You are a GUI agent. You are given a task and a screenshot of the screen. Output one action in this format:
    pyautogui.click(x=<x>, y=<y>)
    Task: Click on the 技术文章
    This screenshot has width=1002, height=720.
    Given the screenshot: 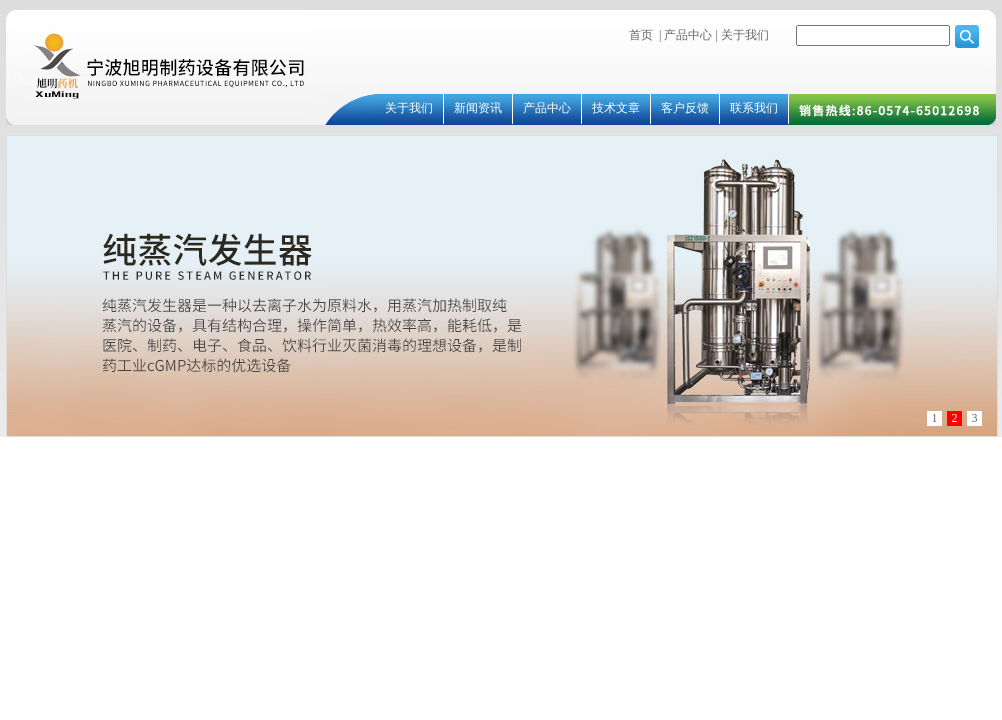 What is the action you would take?
    pyautogui.click(x=616, y=108)
    